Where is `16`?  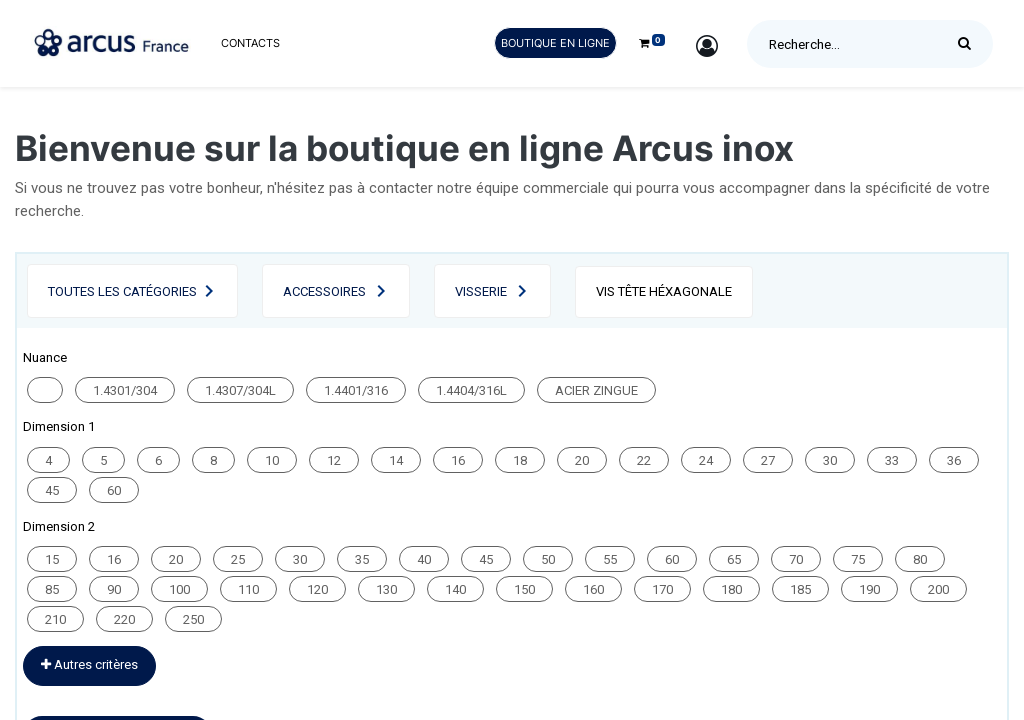
16 is located at coordinates (458, 460).